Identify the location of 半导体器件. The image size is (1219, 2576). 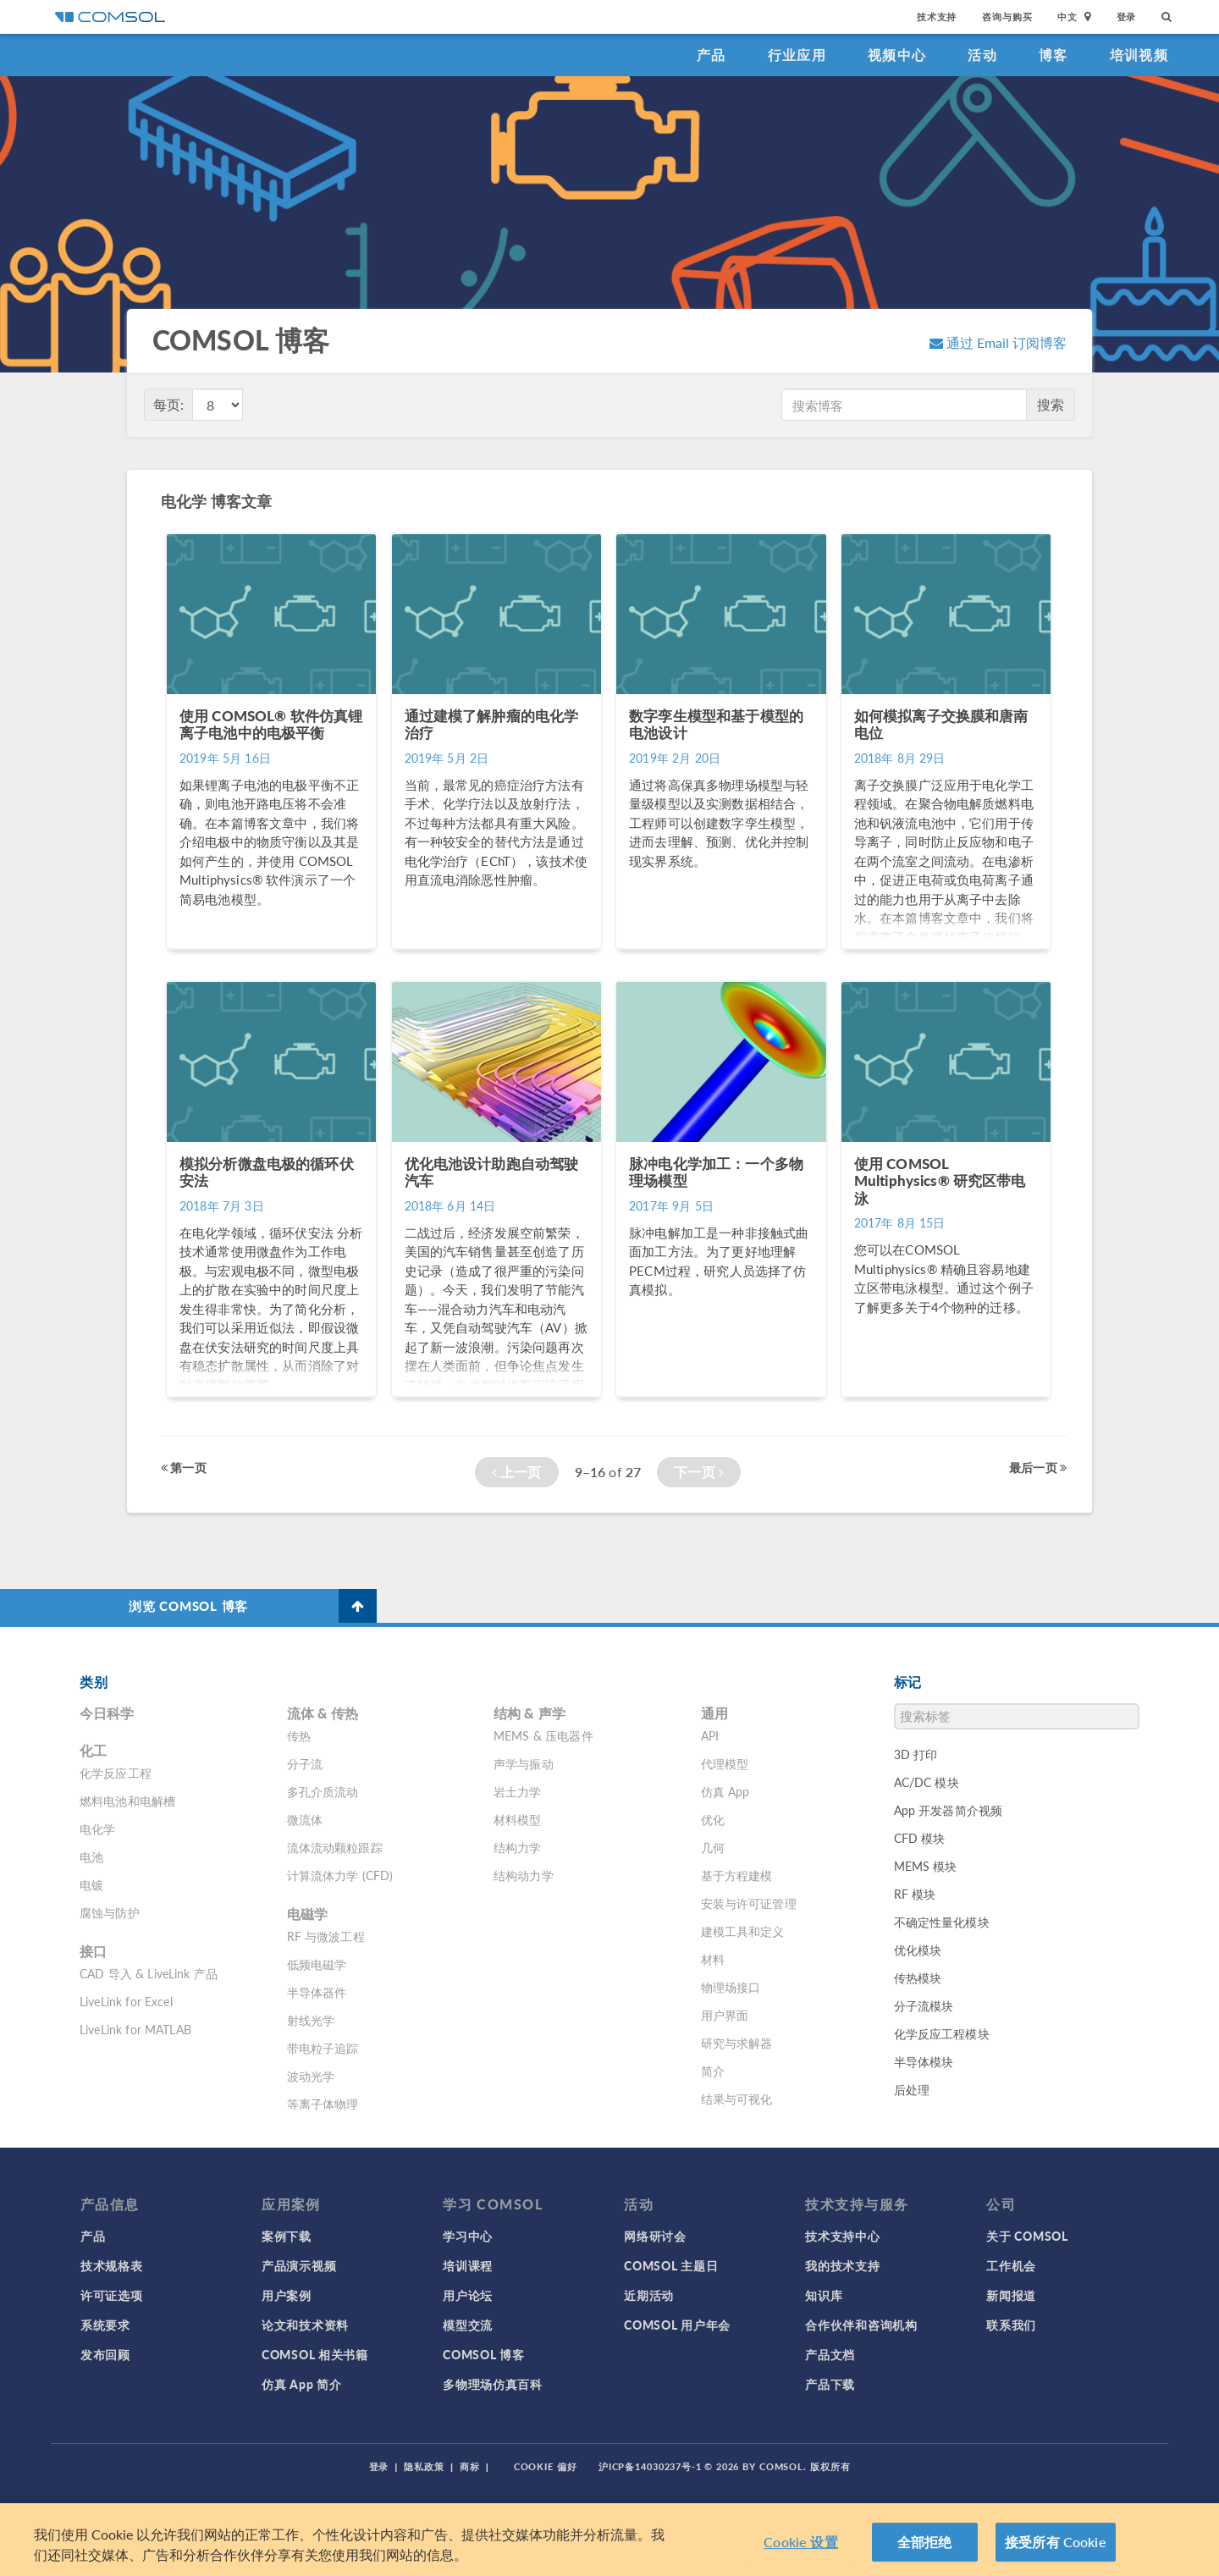
(317, 1991).